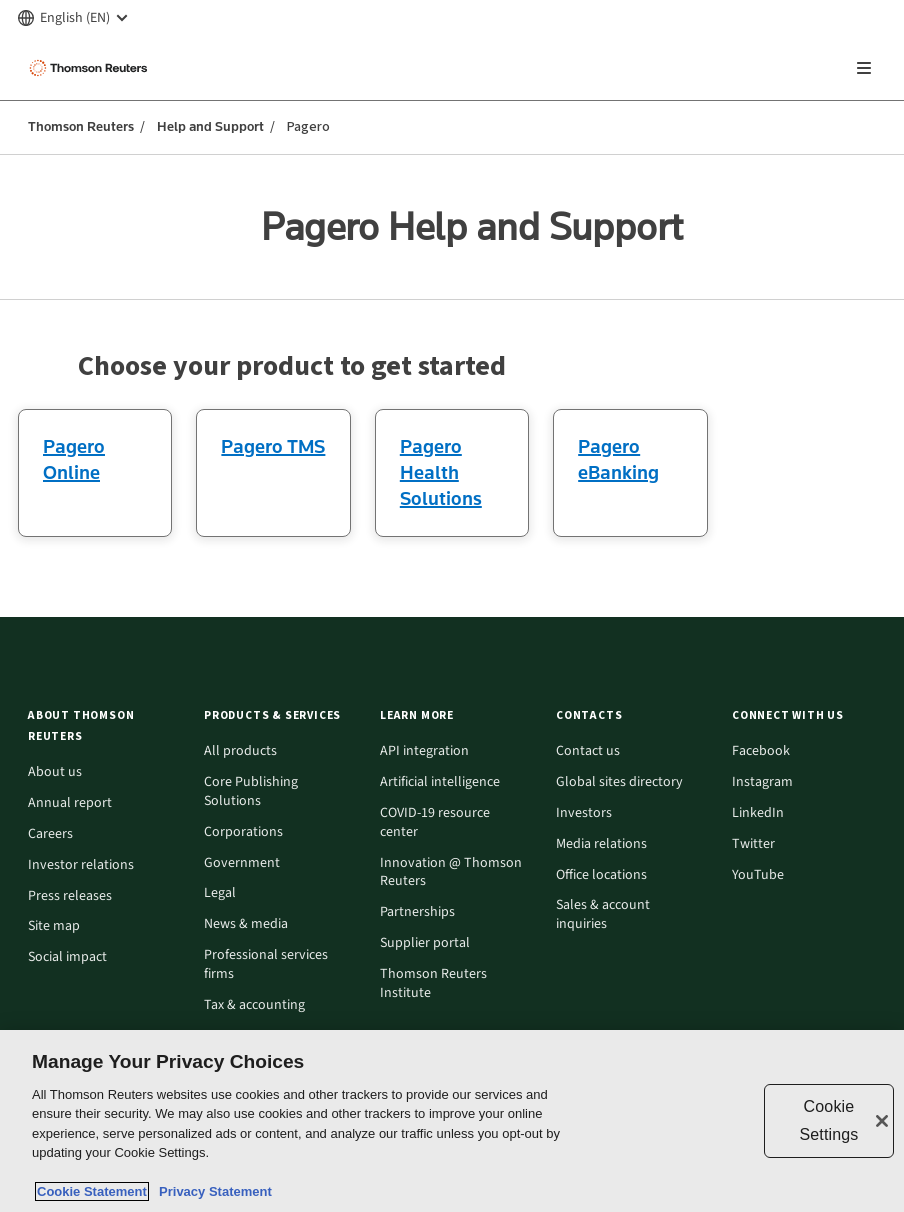 This screenshot has height=1212, width=904. Describe the element at coordinates (212, 1191) in the screenshot. I see `Privacy Statement [Legal Information, opens in a new tab]` at that location.